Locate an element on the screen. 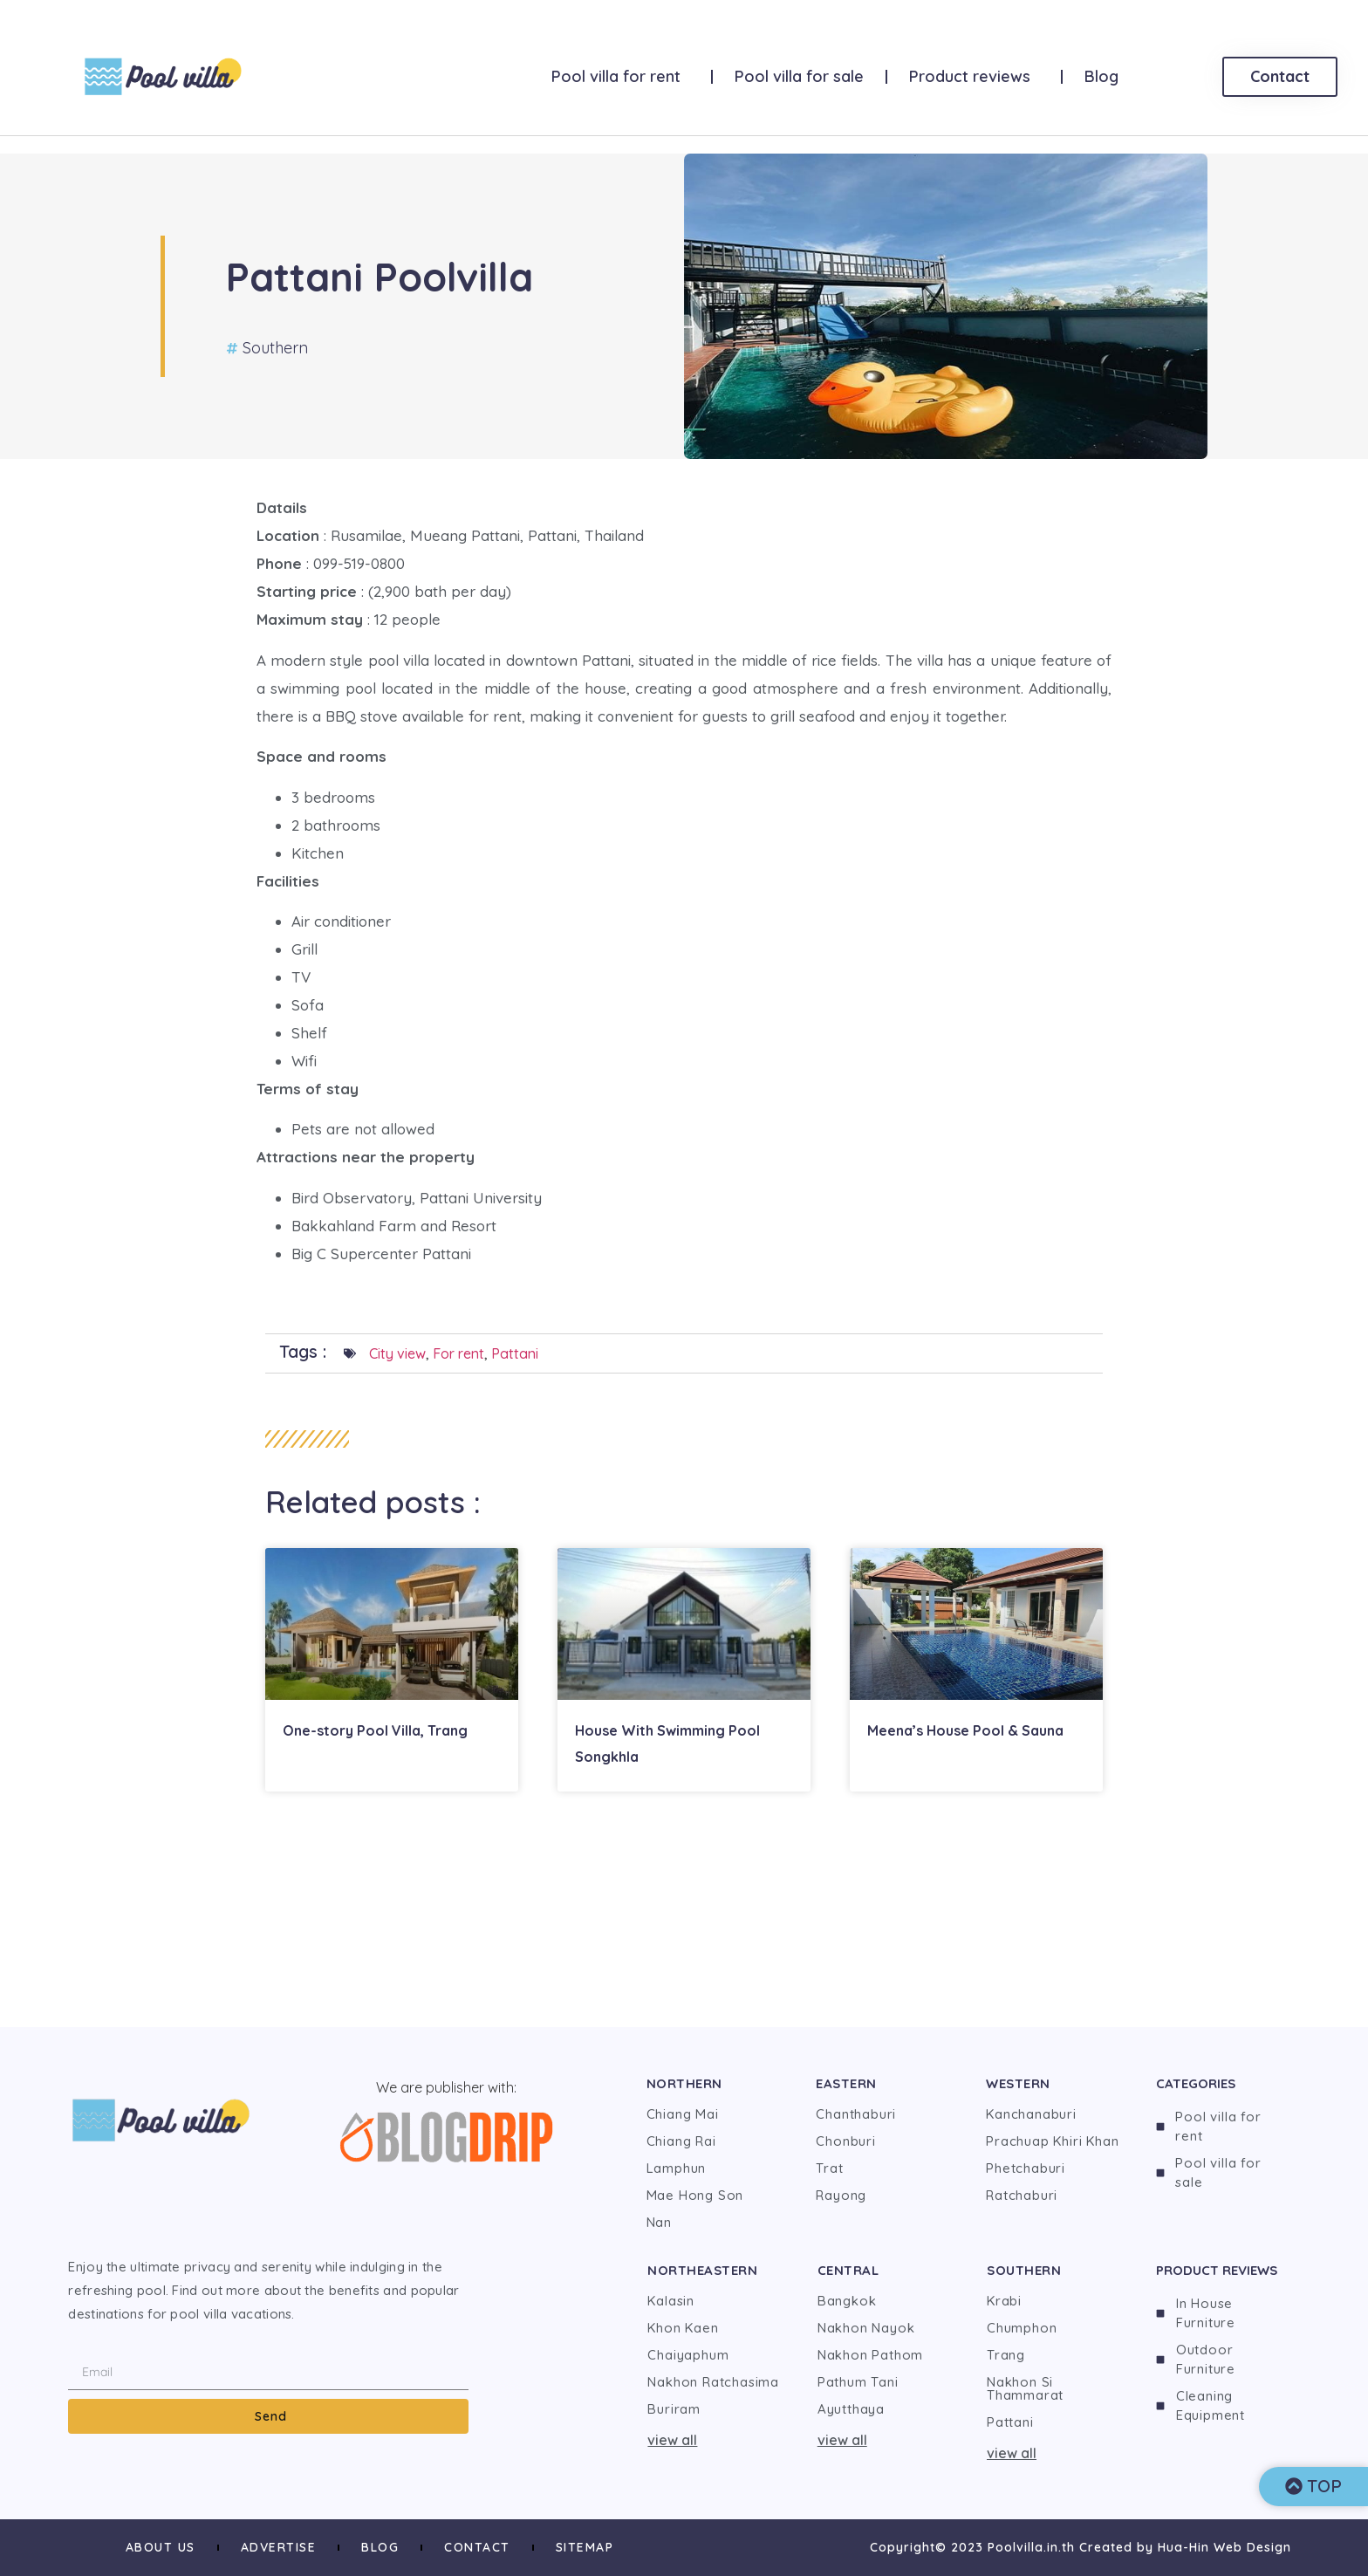 This screenshot has width=1368, height=2576. City view is located at coordinates (397, 1353).